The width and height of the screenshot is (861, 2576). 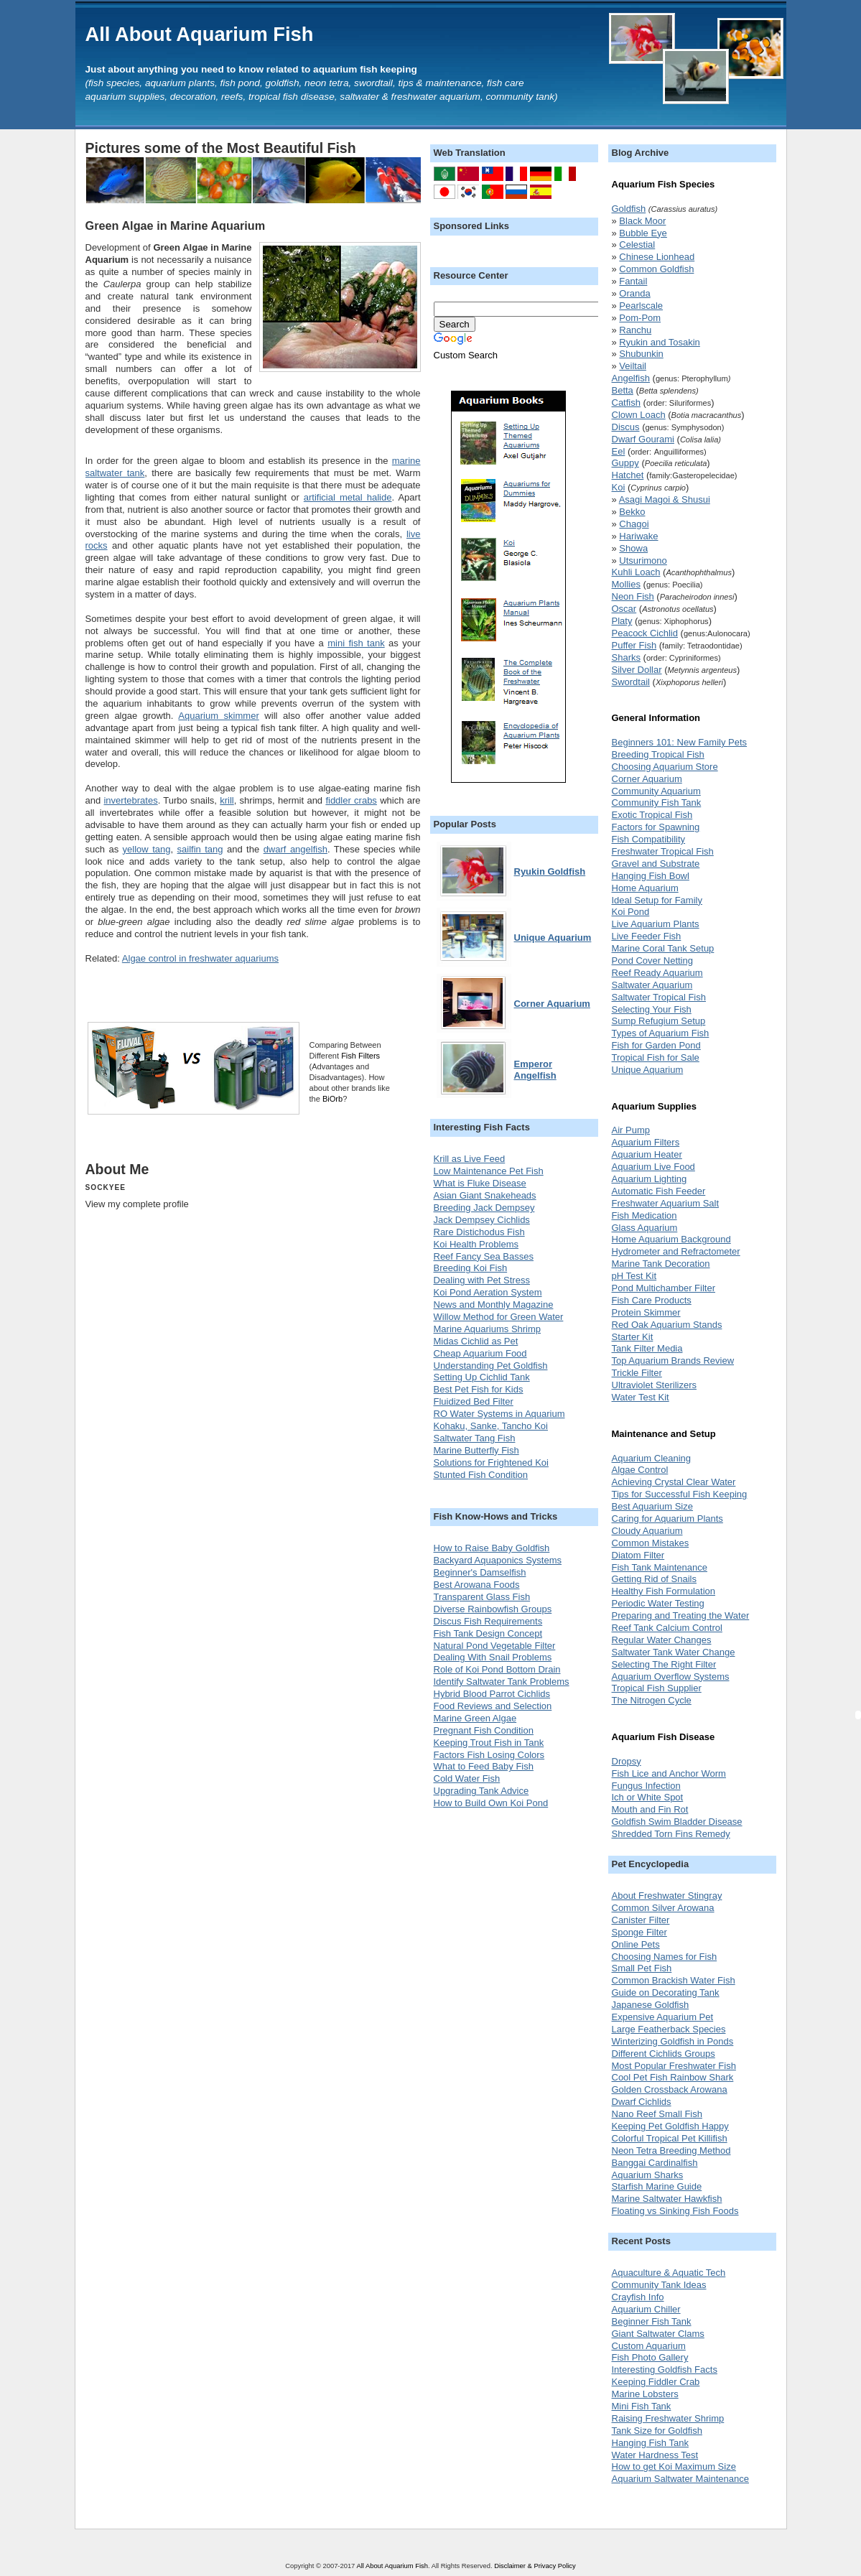 I want to click on dwarf angelfish, so click(x=295, y=849).